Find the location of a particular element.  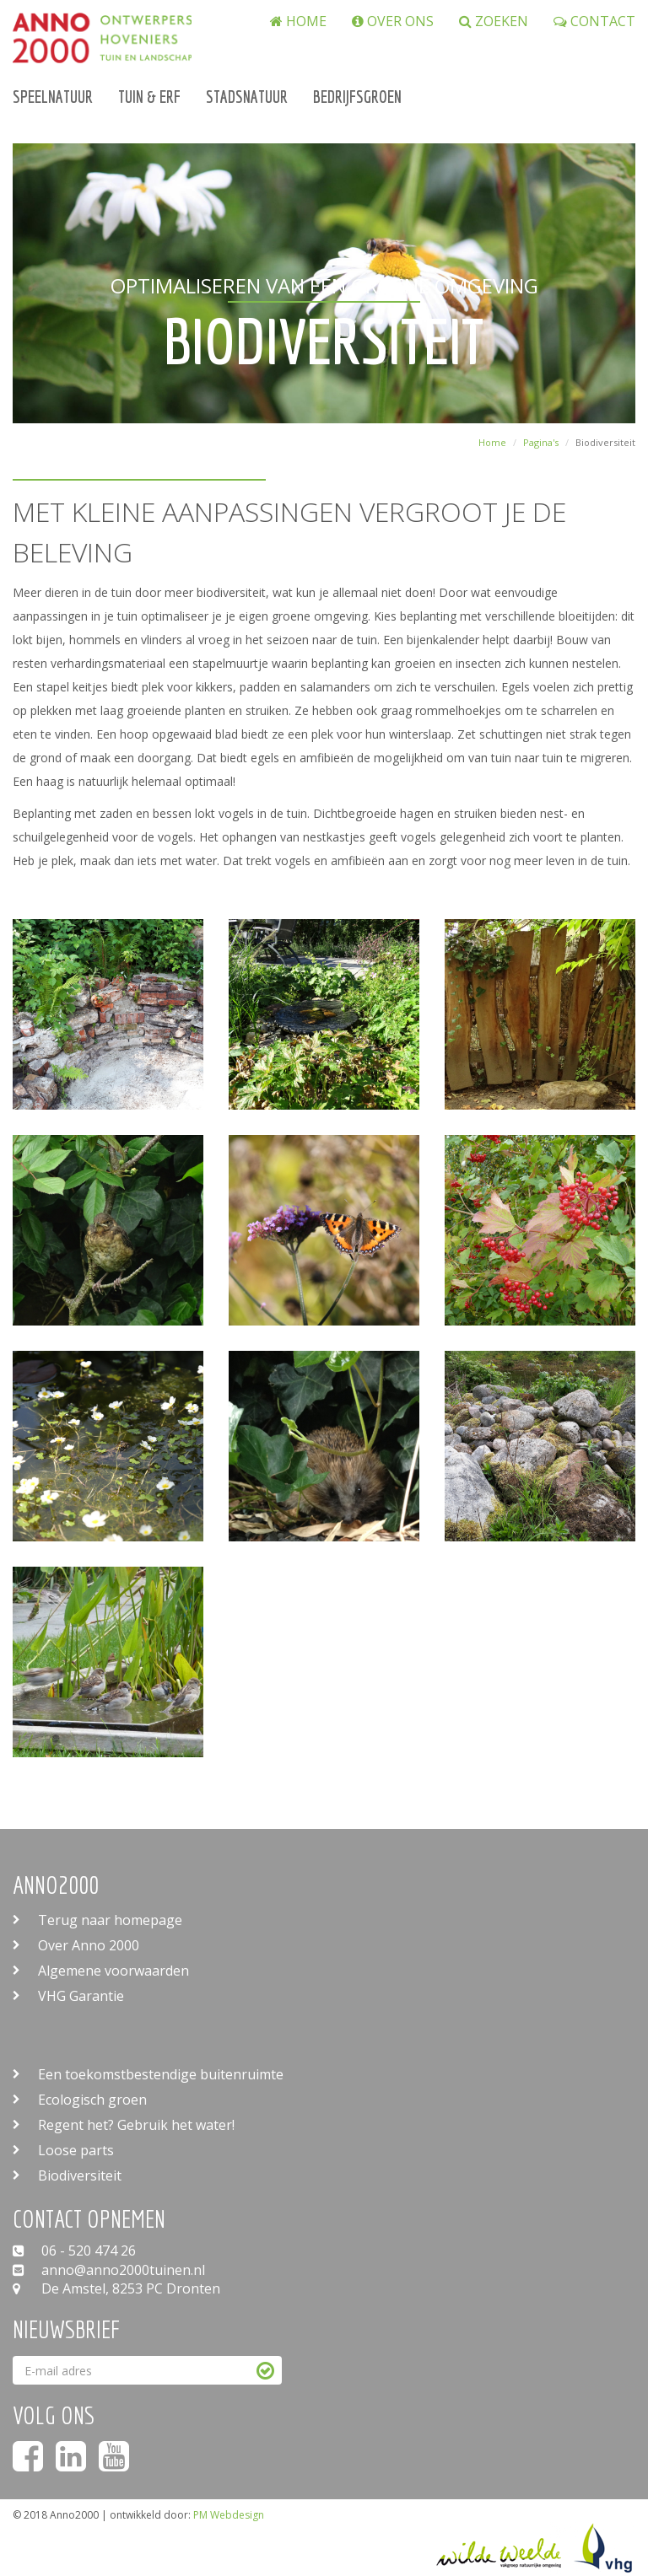

Over Anno 2000 is located at coordinates (88, 1945).